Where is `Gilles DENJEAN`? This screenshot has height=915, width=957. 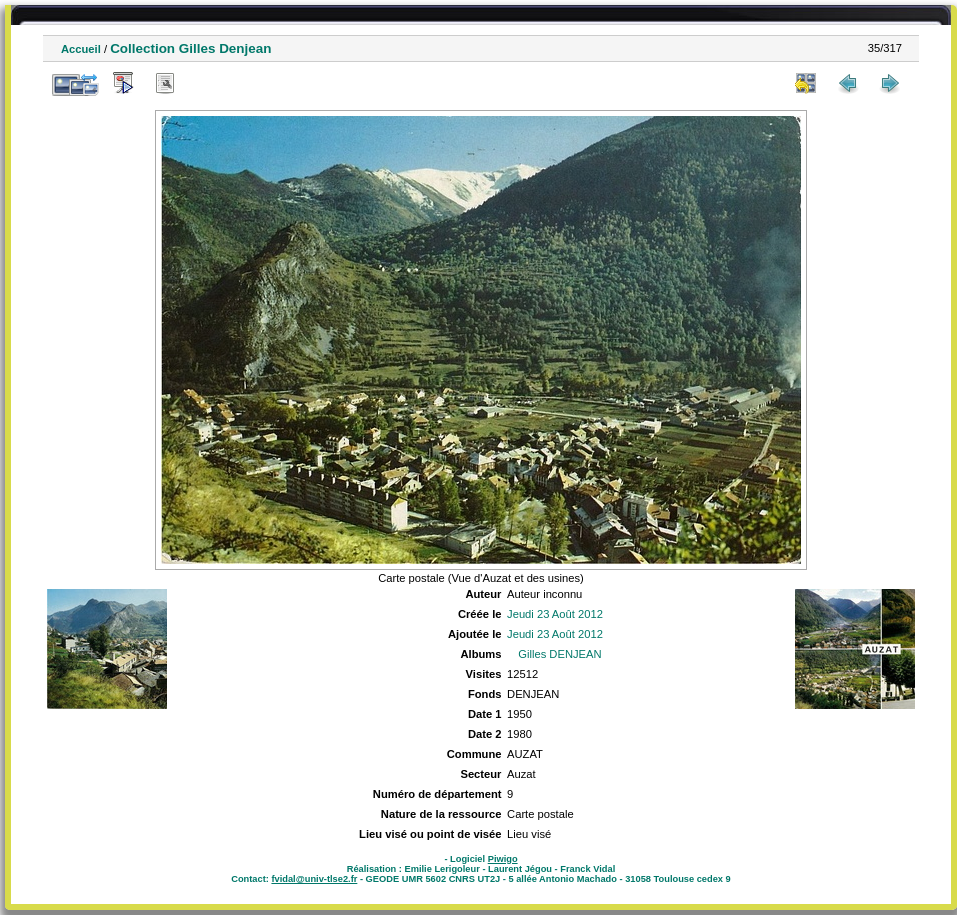
Gilles DENJEAN is located at coordinates (559, 654).